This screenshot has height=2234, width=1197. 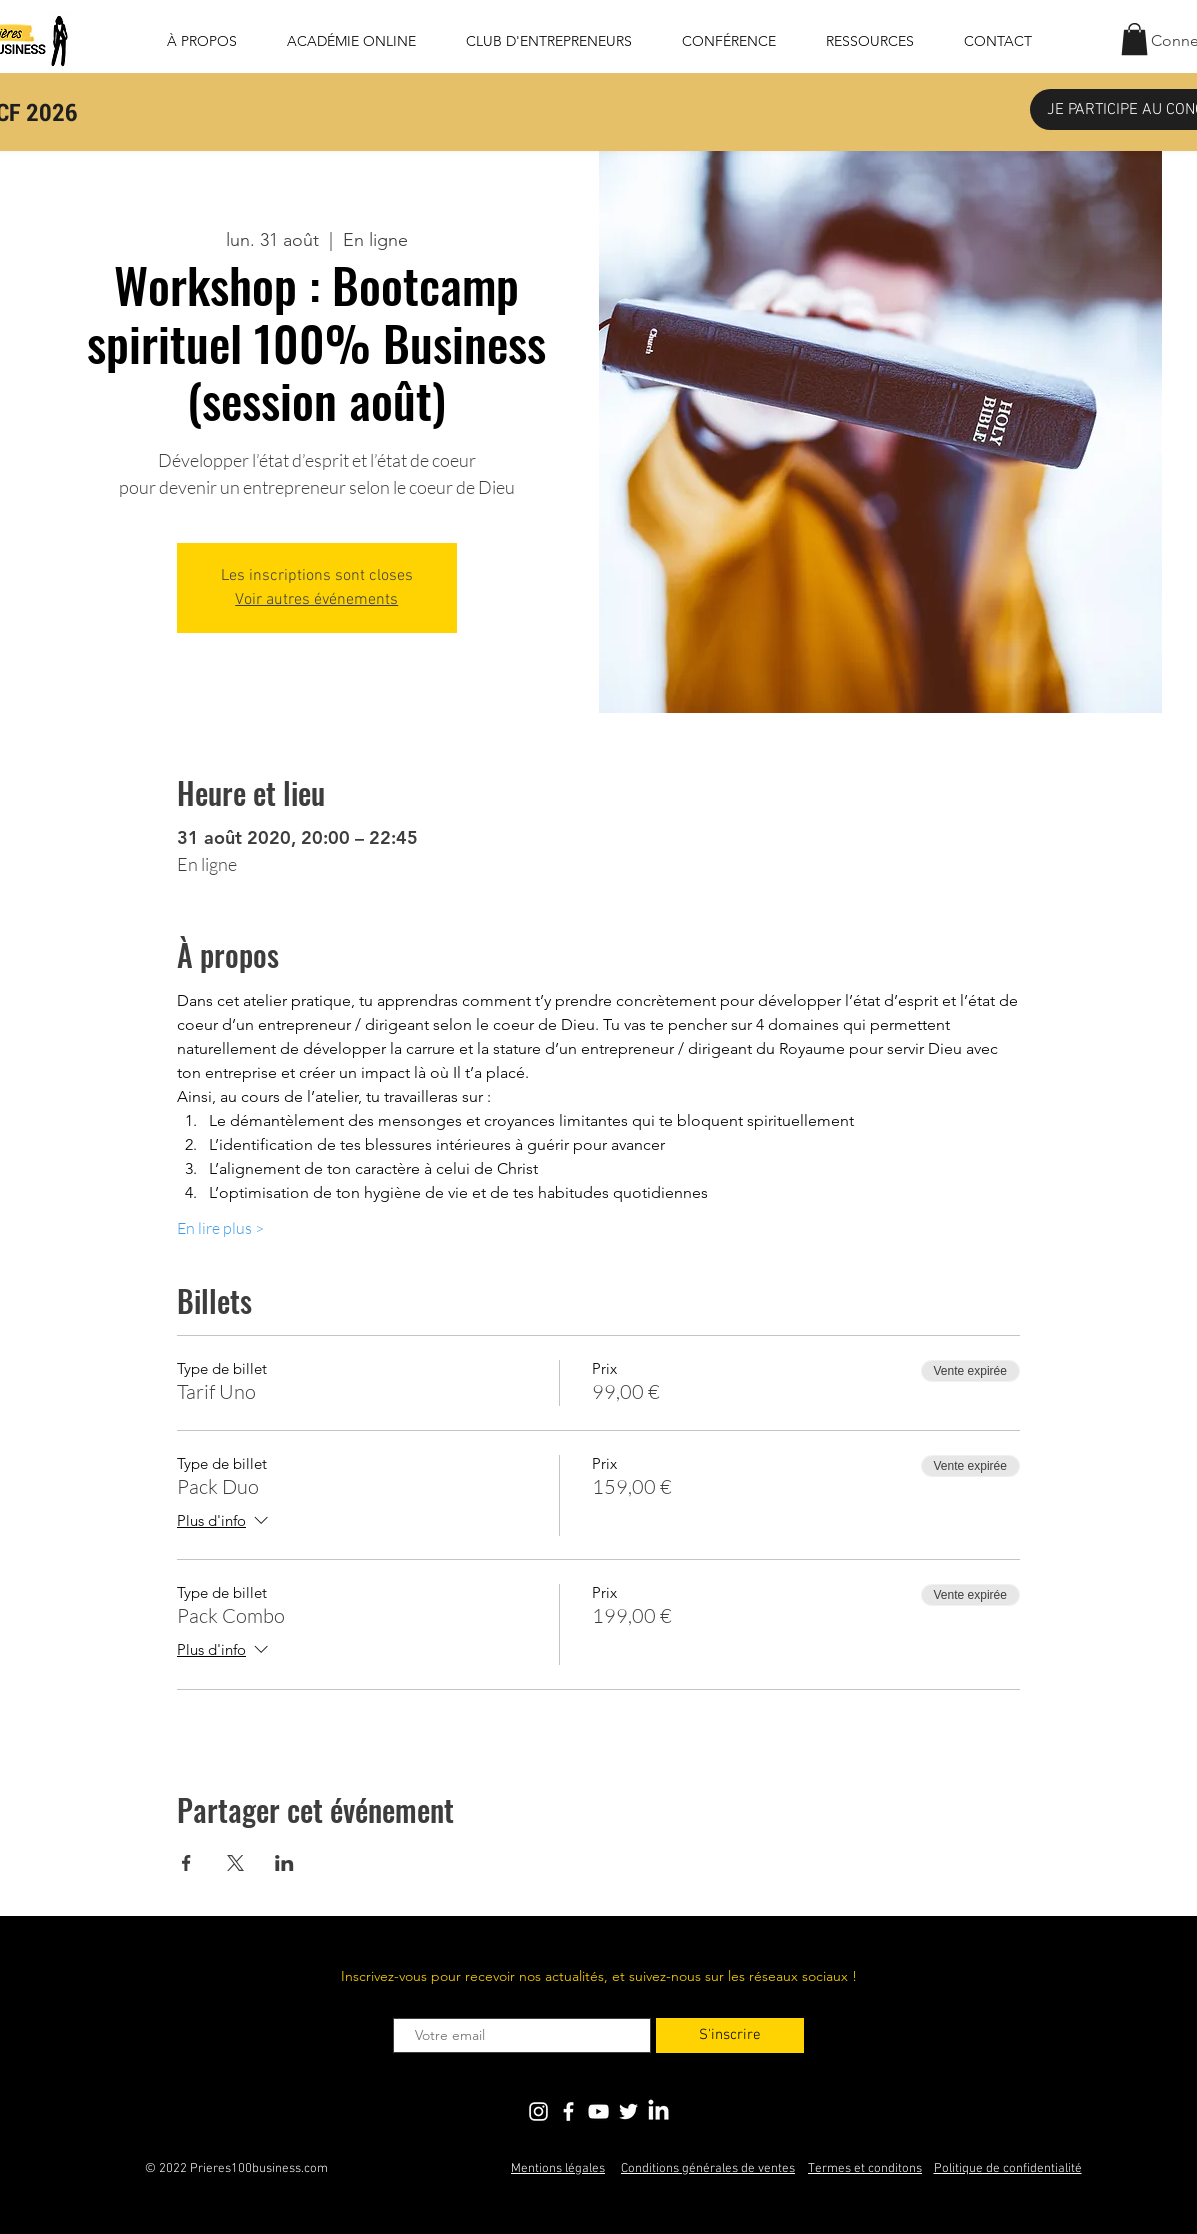 What do you see at coordinates (598, 2111) in the screenshot?
I see `[Blanc Icône YouTube]` at bounding box center [598, 2111].